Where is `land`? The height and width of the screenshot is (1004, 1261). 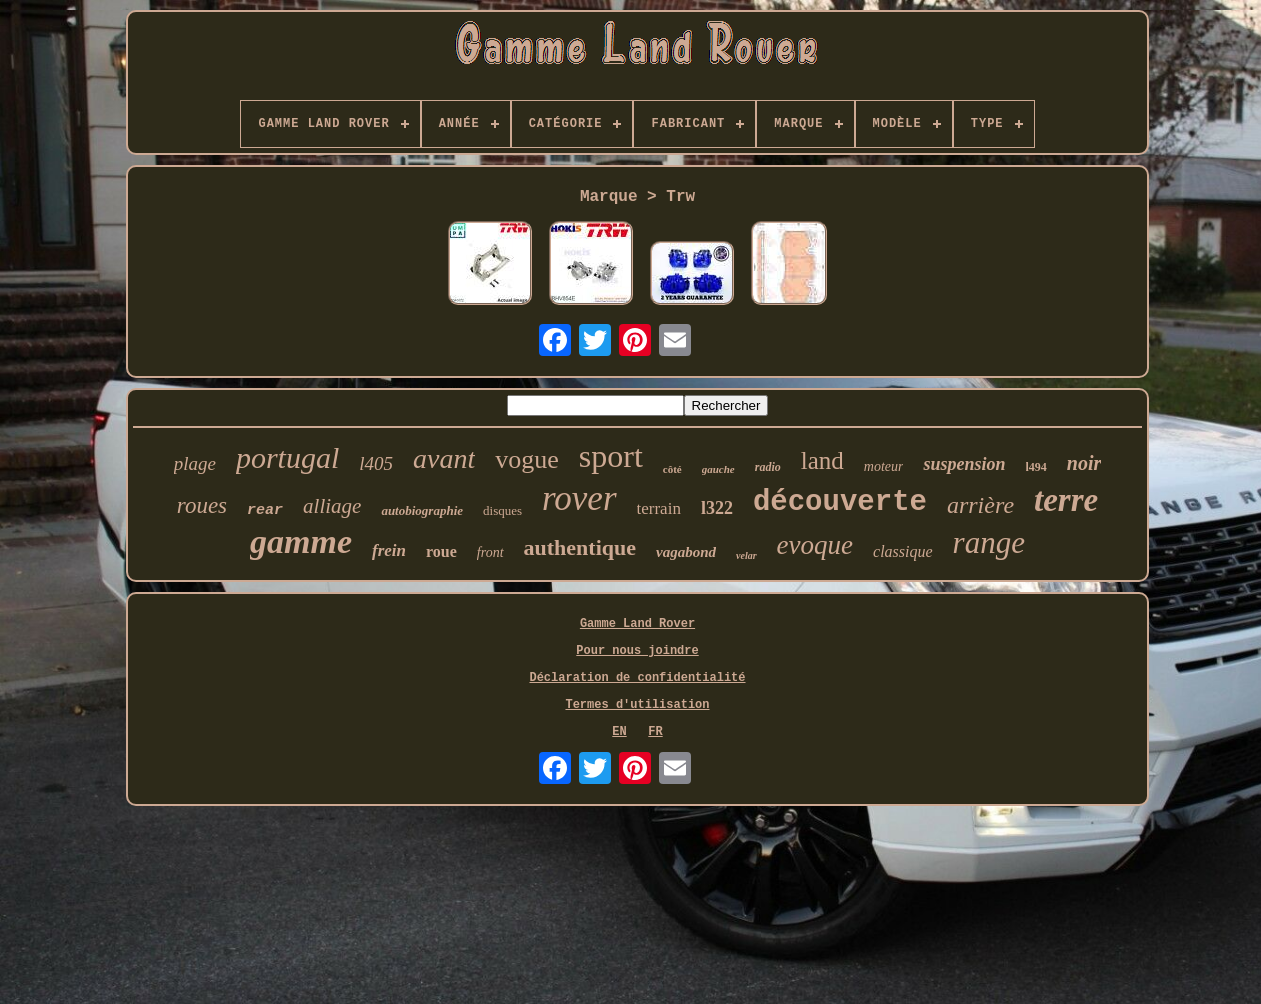
land is located at coordinates (822, 460).